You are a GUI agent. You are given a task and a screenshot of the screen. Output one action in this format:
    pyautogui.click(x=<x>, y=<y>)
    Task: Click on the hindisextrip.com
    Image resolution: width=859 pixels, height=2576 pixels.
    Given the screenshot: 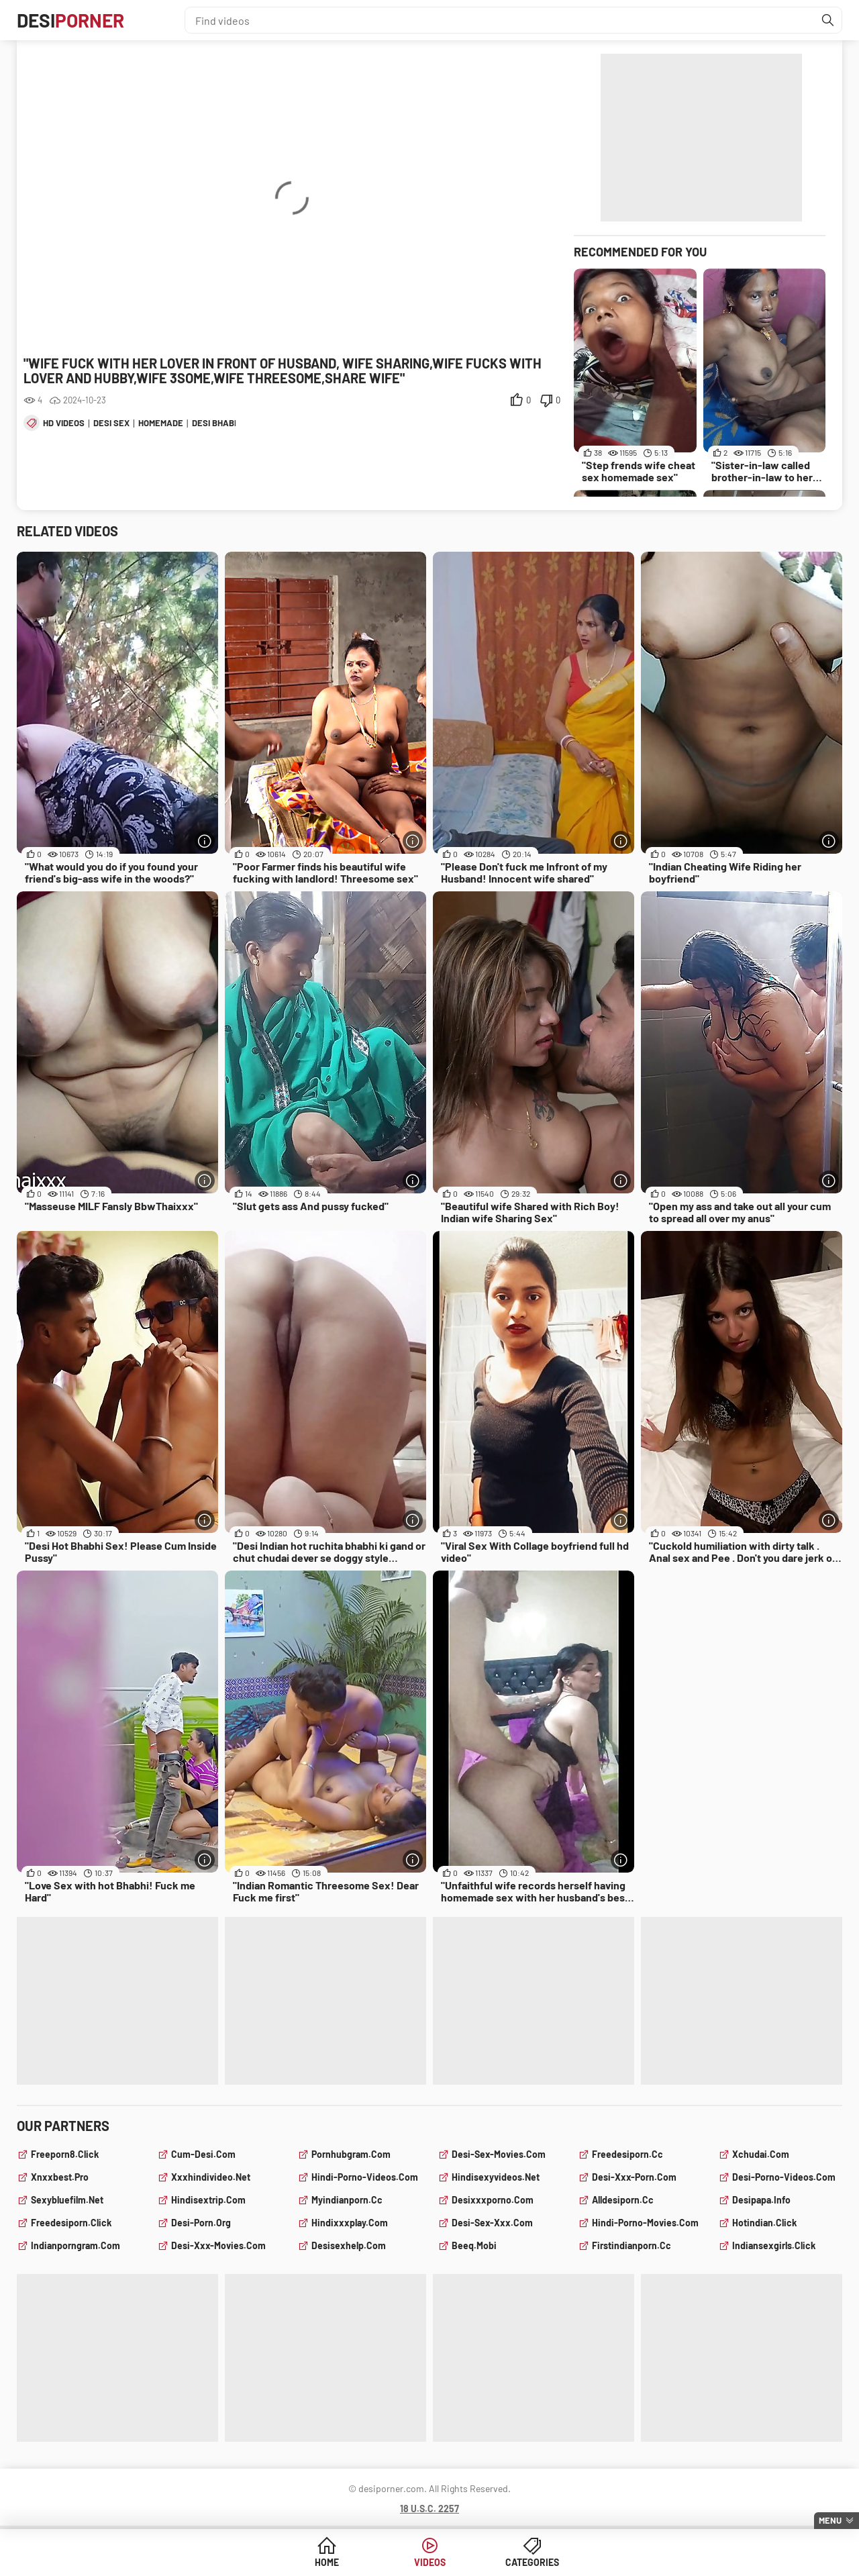 What is the action you would take?
    pyautogui.click(x=208, y=2200)
    